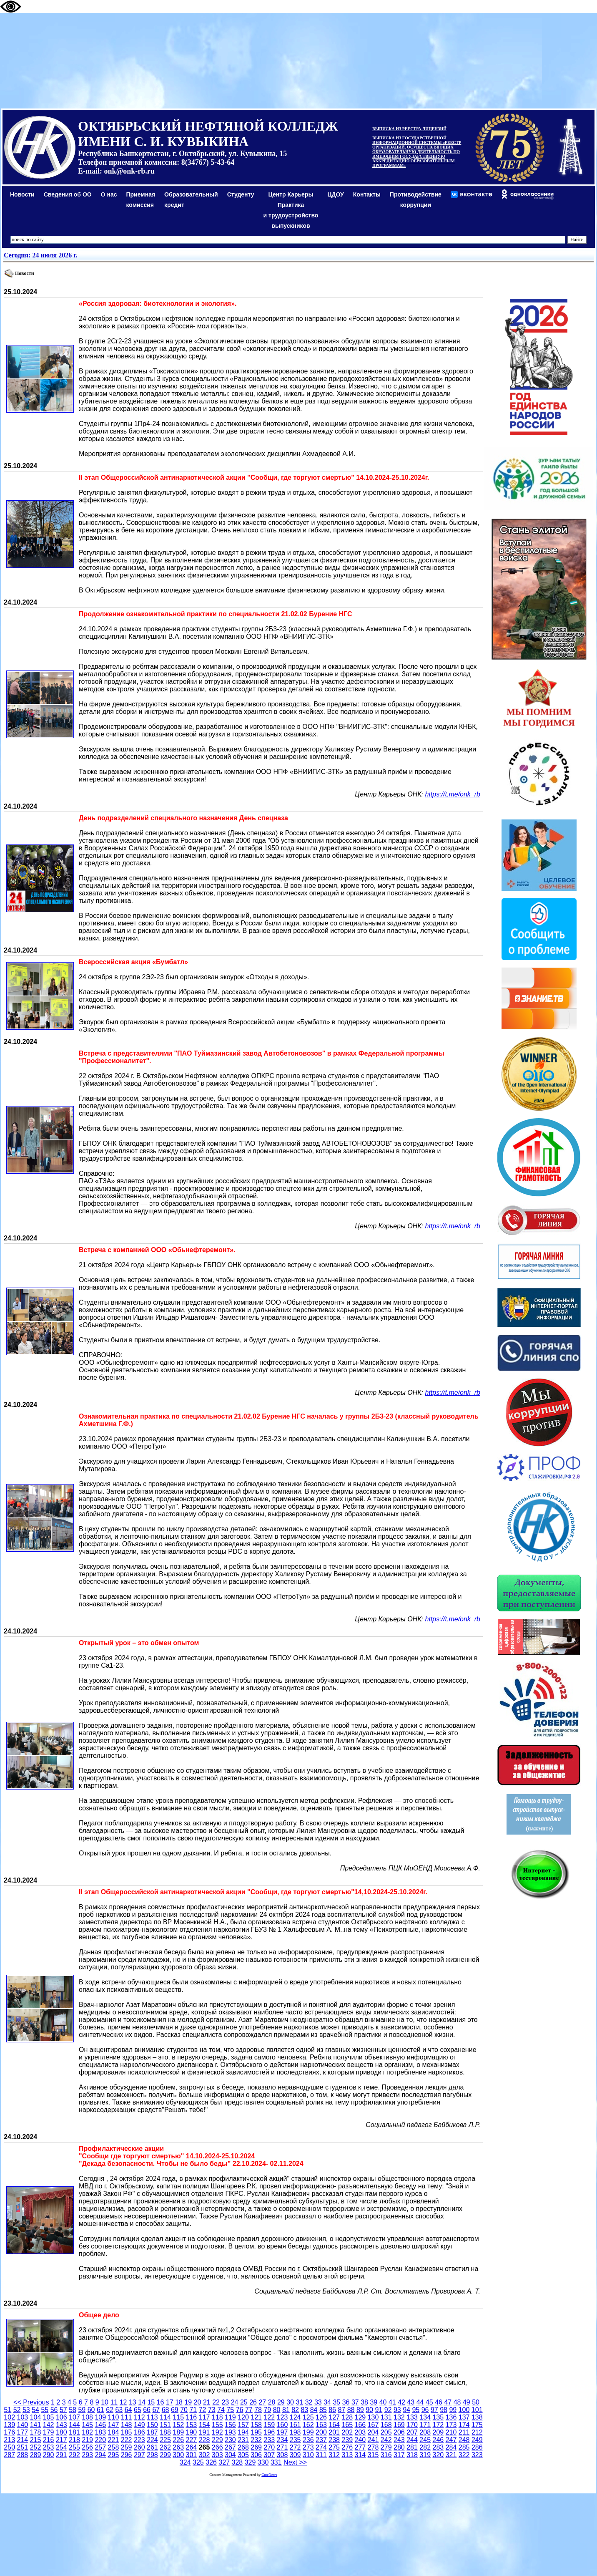  What do you see at coordinates (451, 2447) in the screenshot?
I see `284` at bounding box center [451, 2447].